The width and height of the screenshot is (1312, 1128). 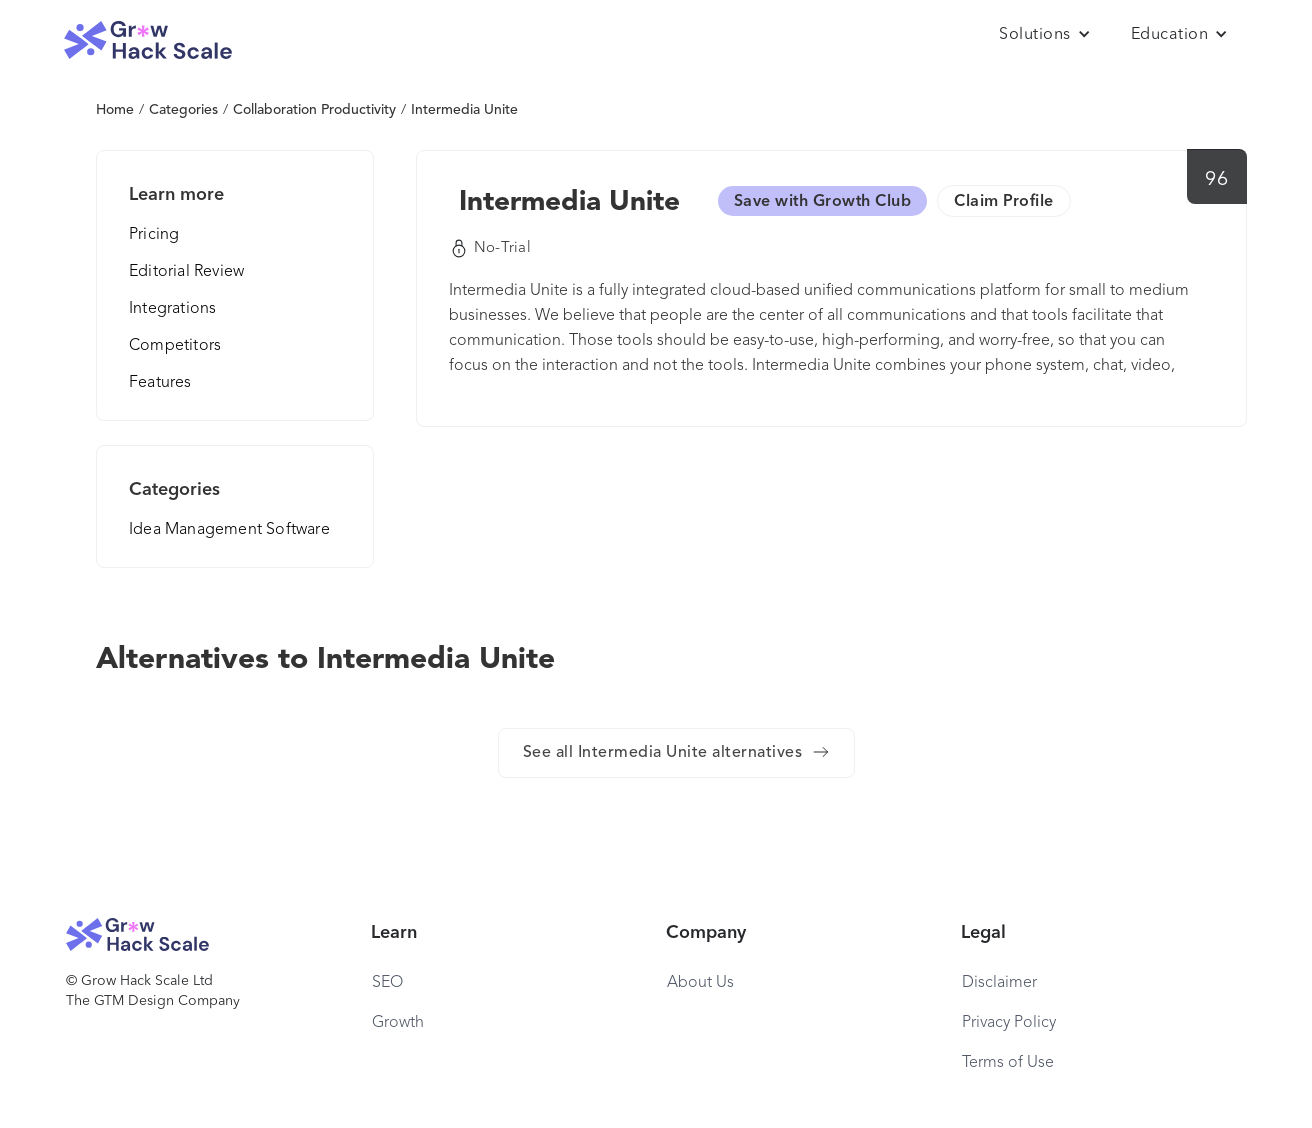 What do you see at coordinates (183, 110) in the screenshot?
I see `Categories` at bounding box center [183, 110].